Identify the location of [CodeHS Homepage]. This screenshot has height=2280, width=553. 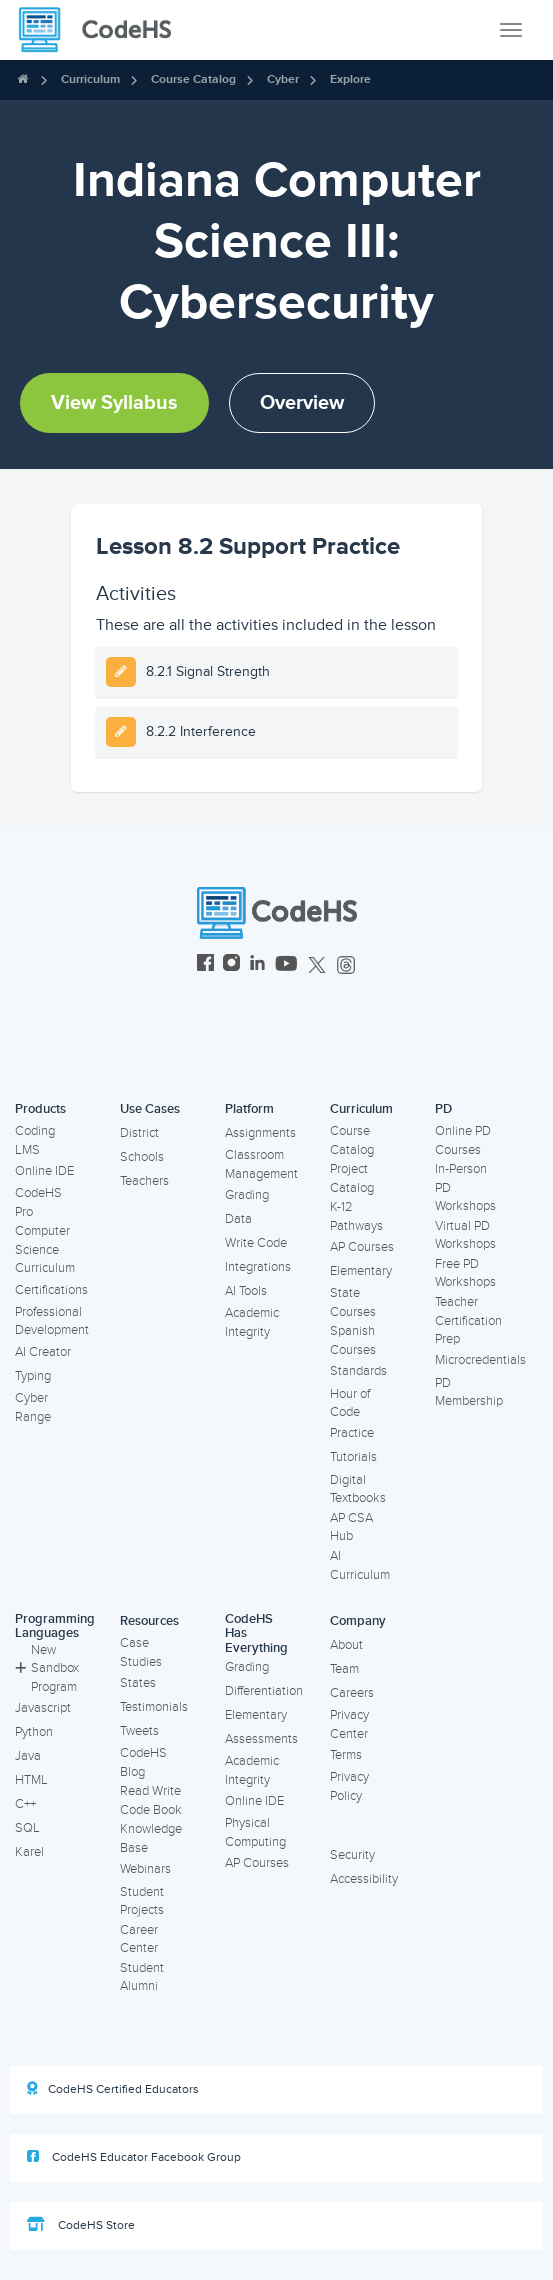
(103, 30).